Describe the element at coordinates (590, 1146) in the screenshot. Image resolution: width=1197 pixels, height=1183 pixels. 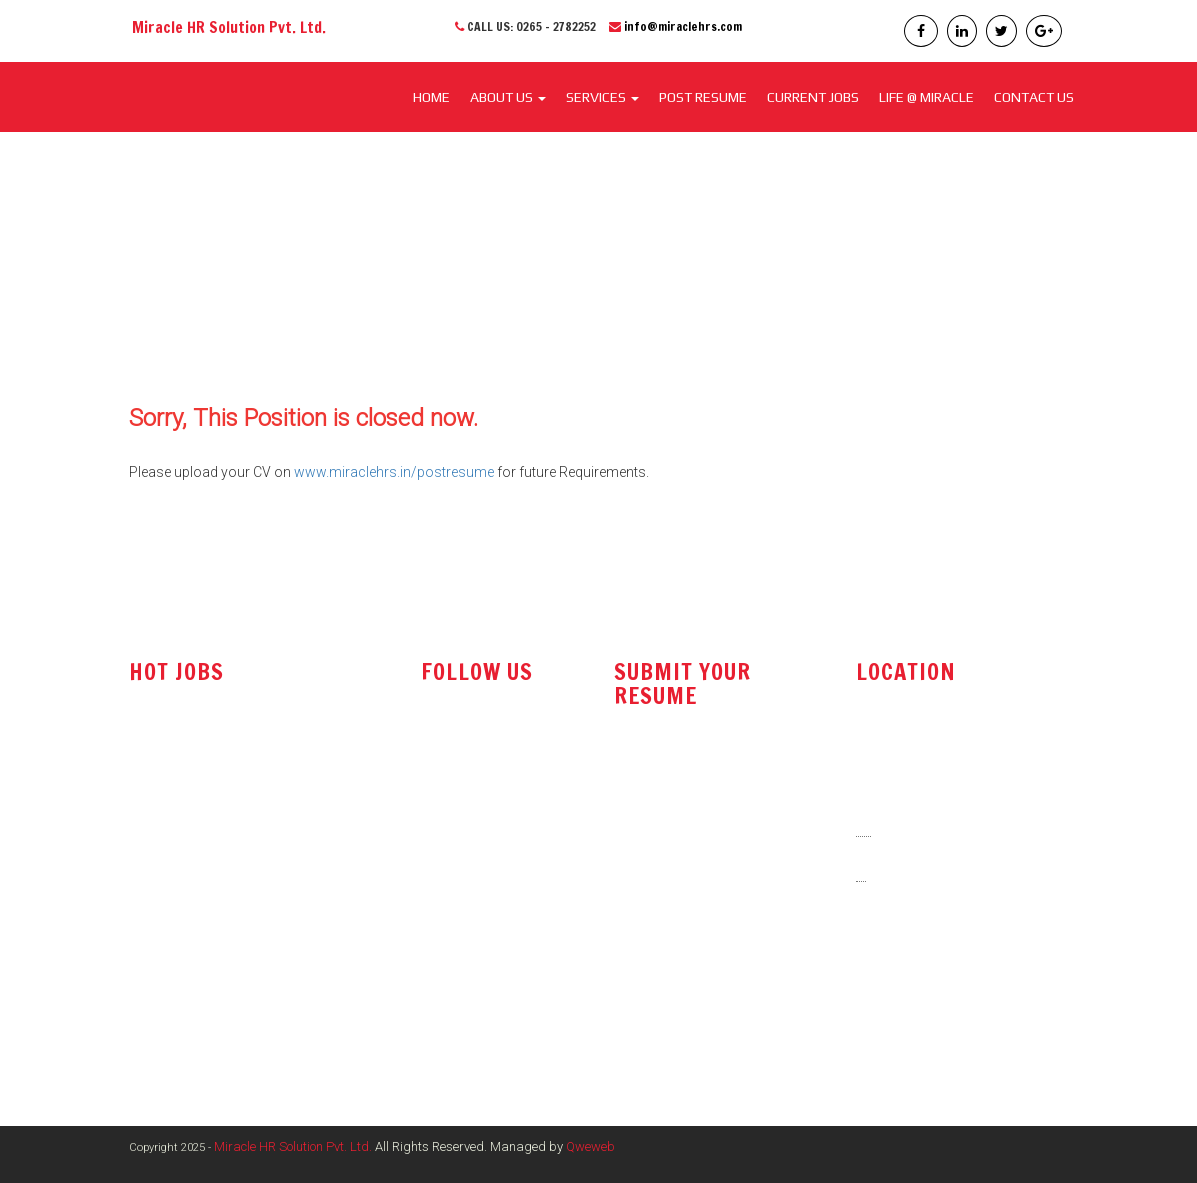
I see `Qweweb` at that location.